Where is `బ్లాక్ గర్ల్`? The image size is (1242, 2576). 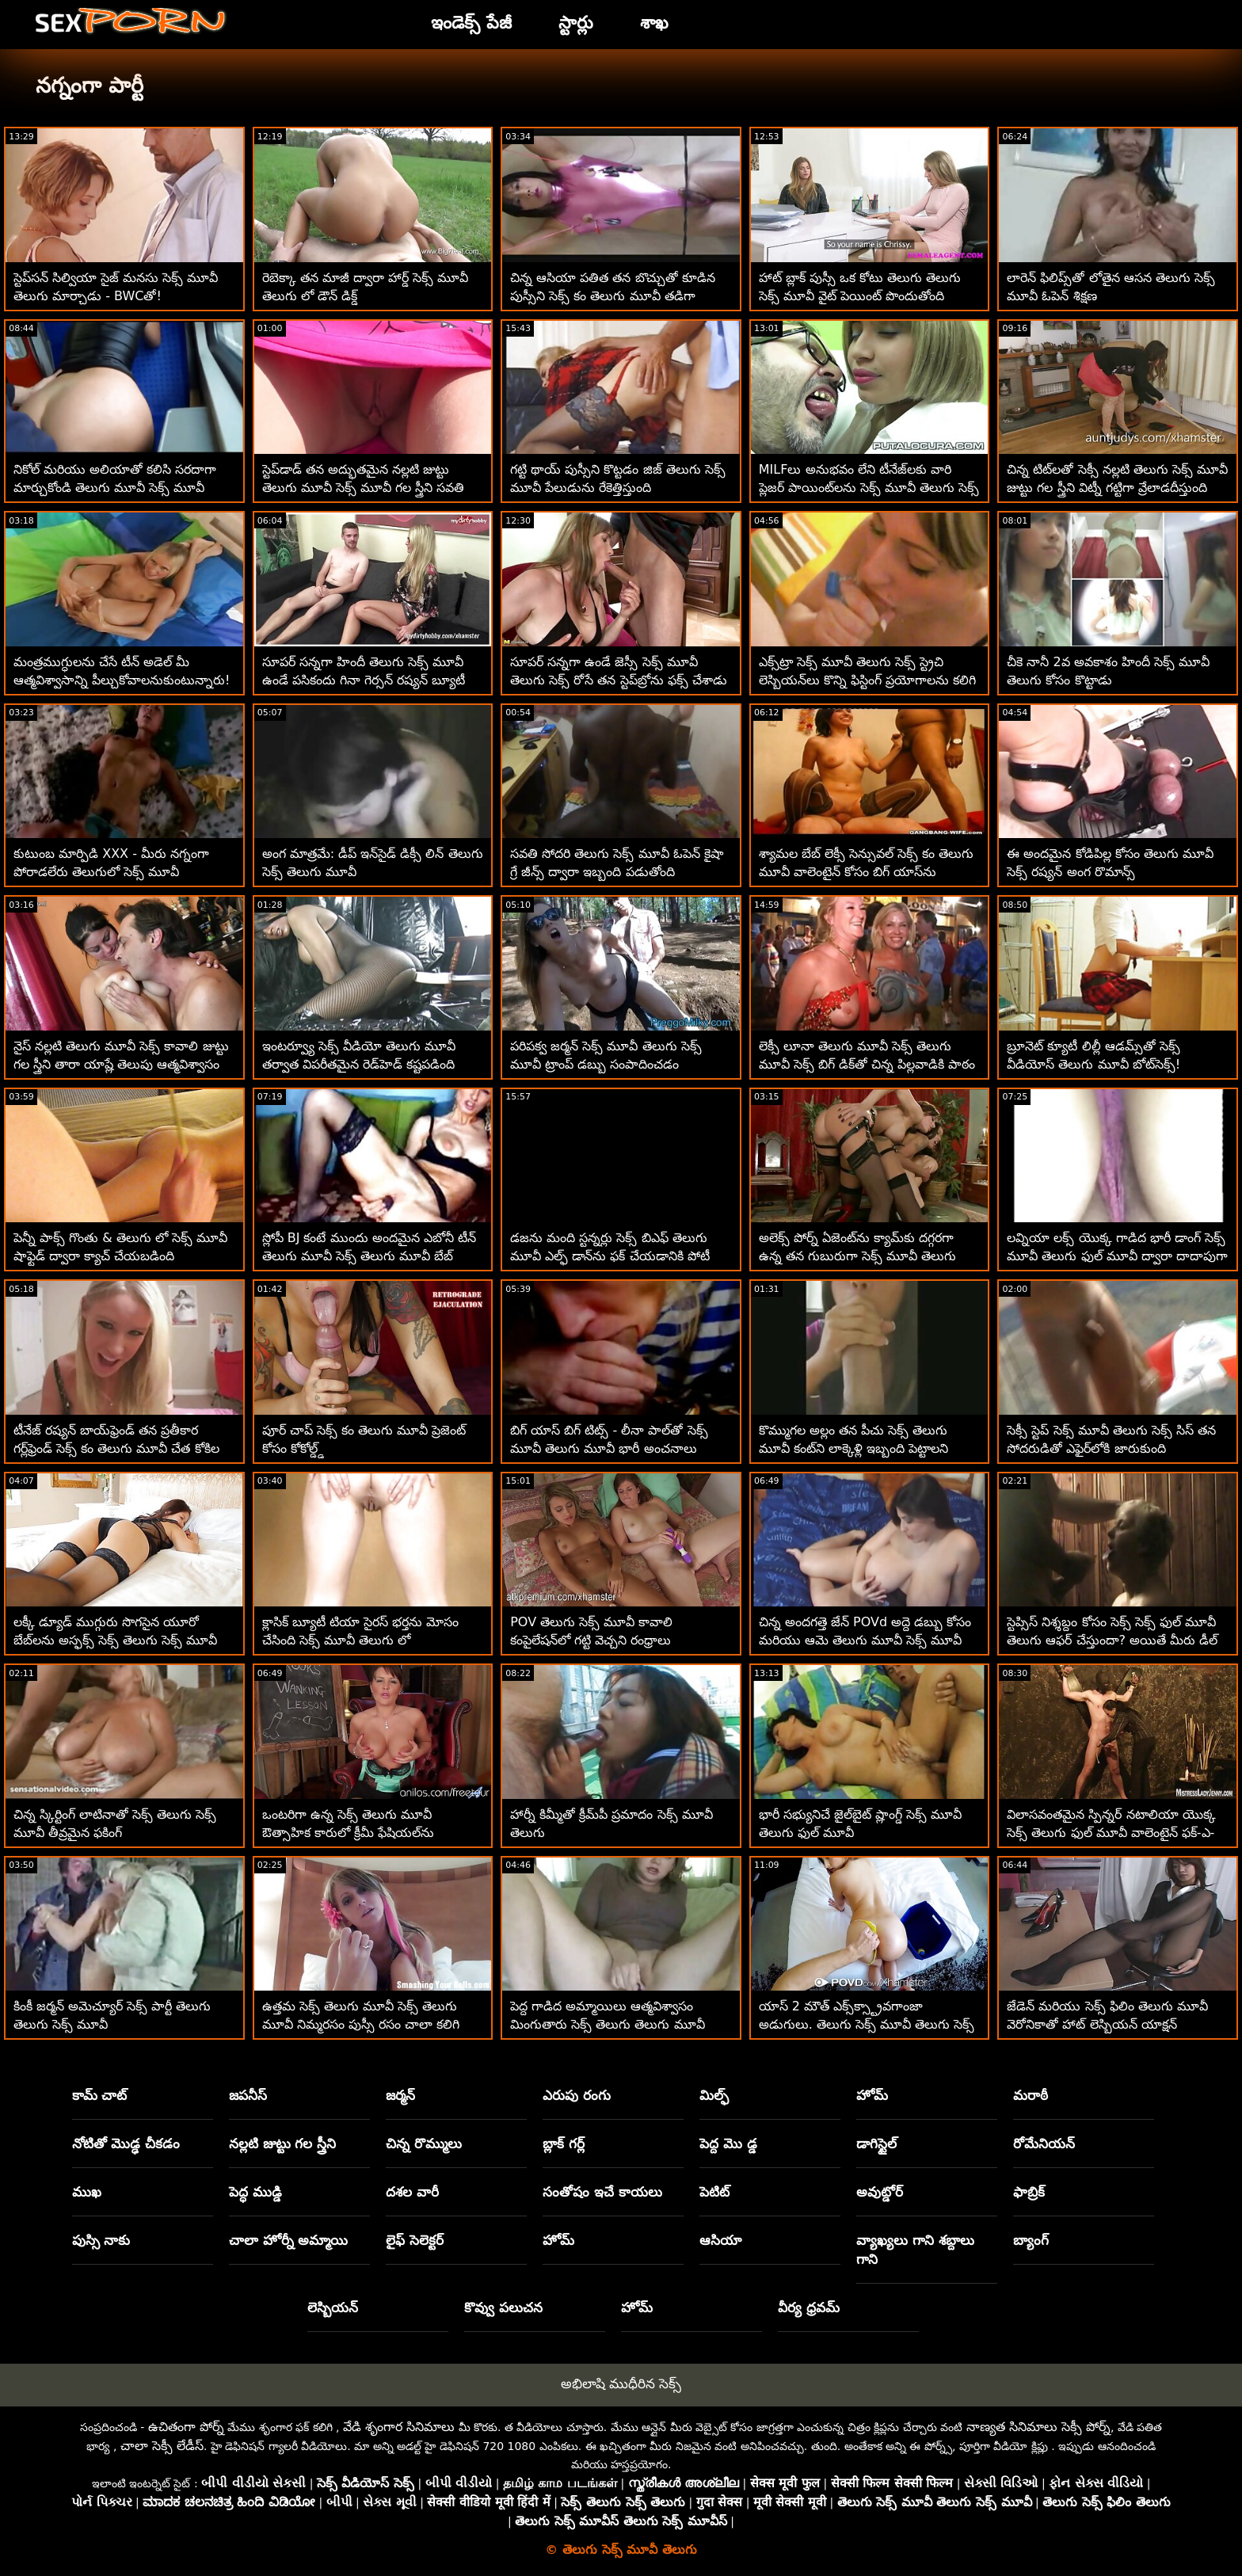 బ్లాక్ గర్ల్ is located at coordinates (564, 2143).